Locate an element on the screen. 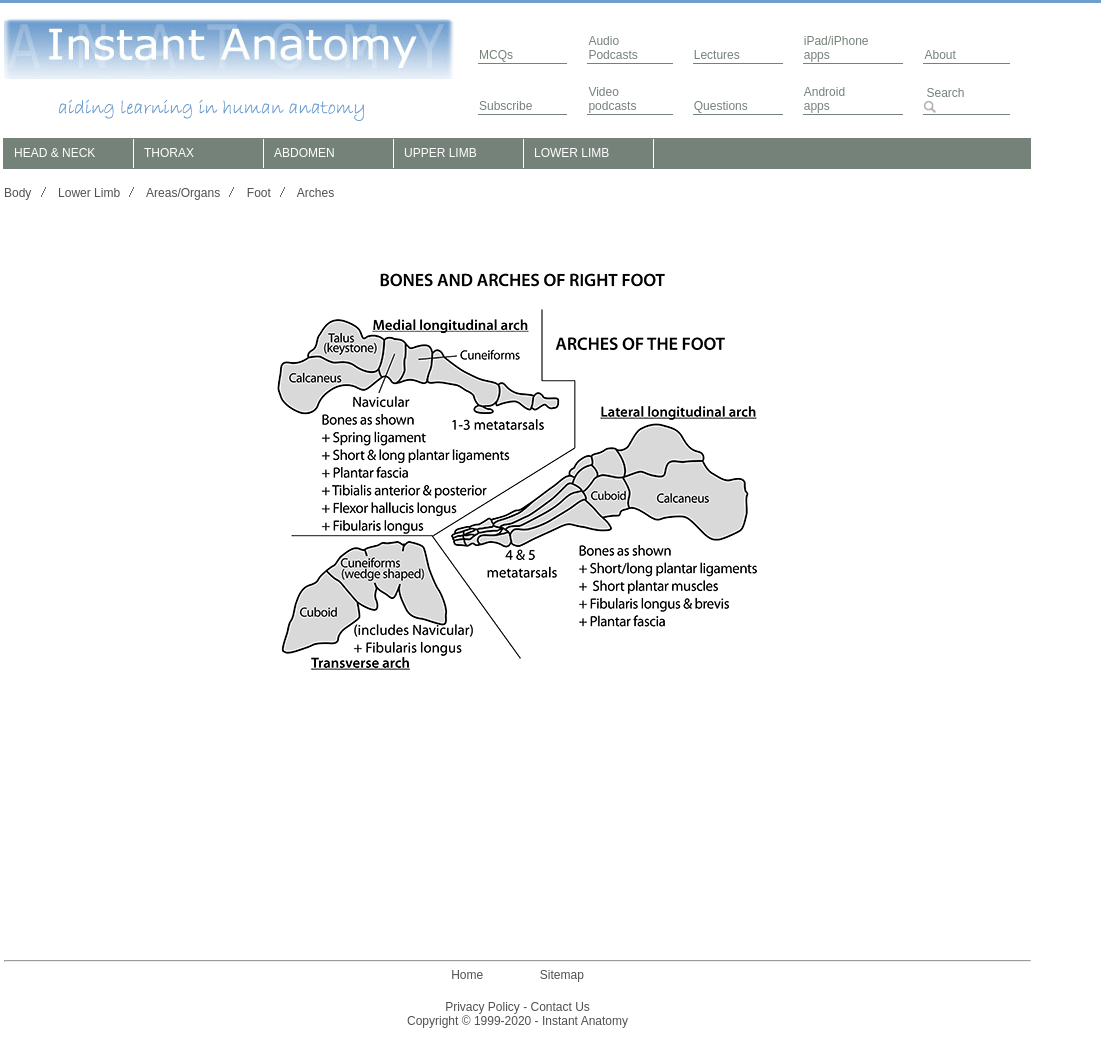  Privacy Policy is located at coordinates (482, 1007).